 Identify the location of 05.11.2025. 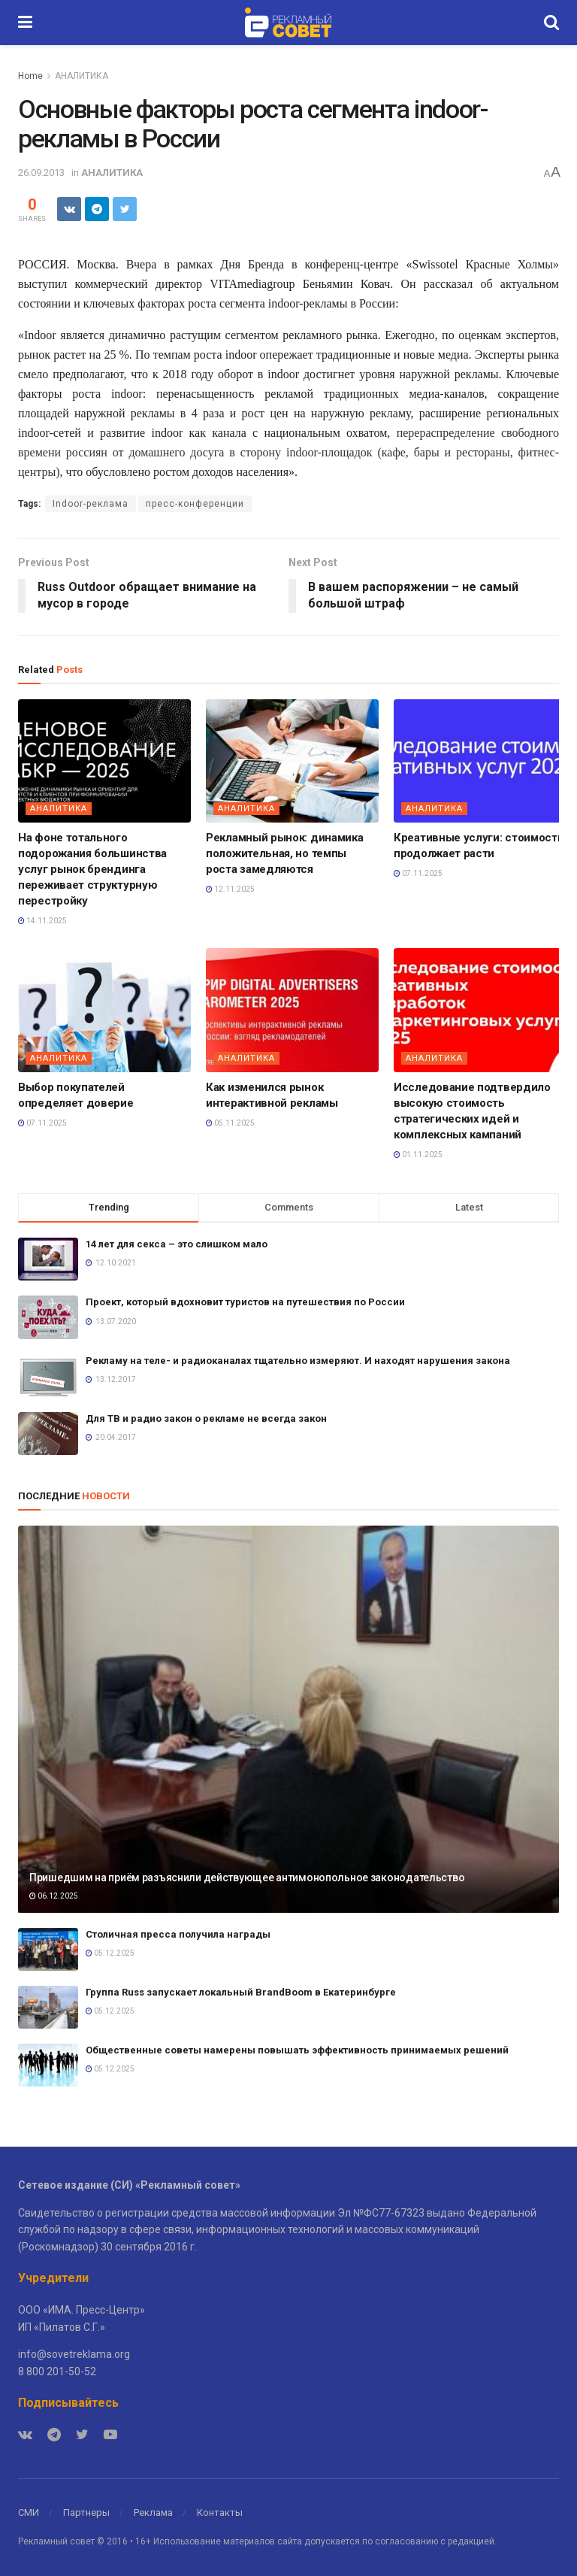
(230, 1123).